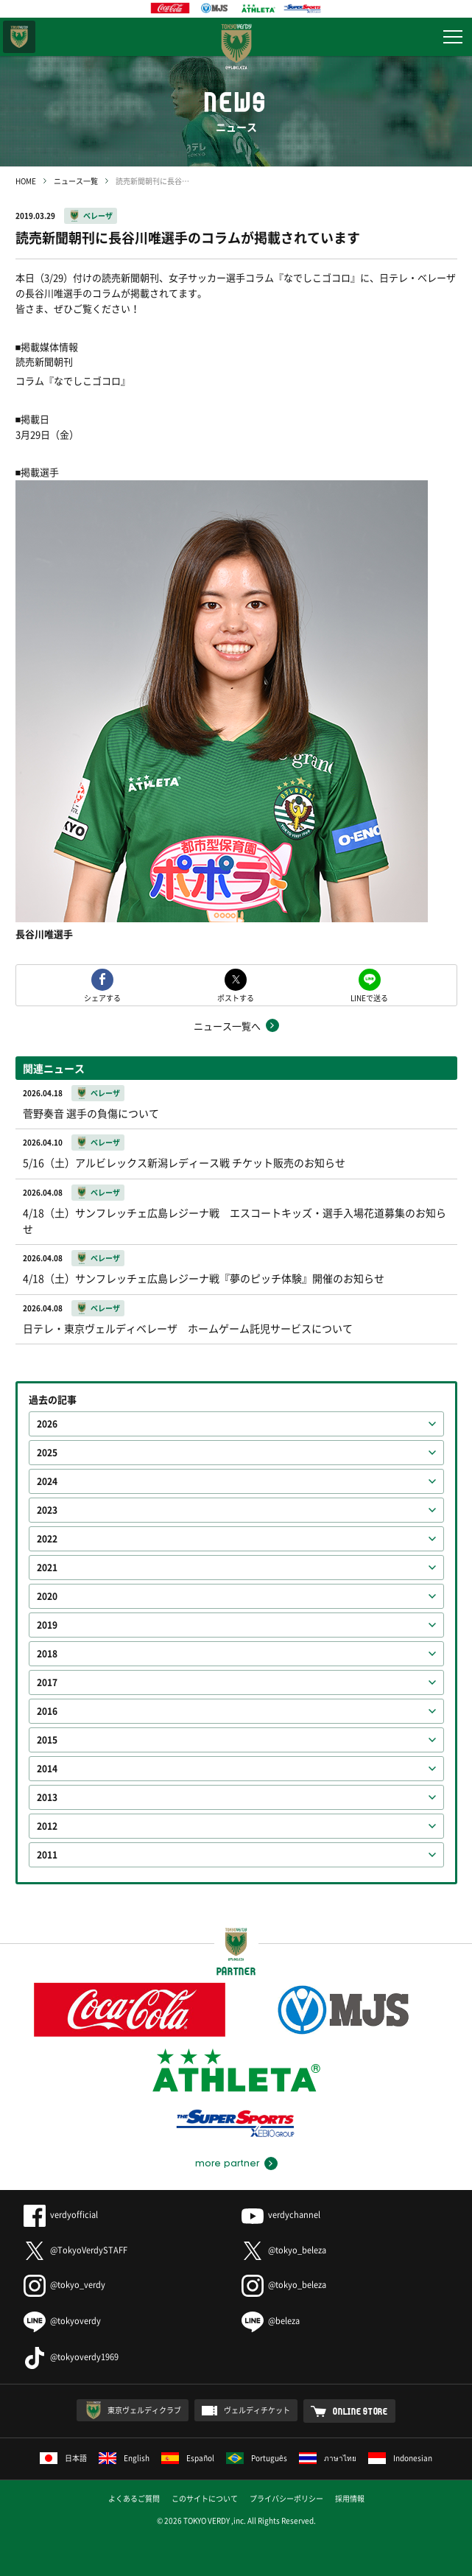 The image size is (472, 2576). Describe the element at coordinates (124, 2457) in the screenshot. I see `English` at that location.